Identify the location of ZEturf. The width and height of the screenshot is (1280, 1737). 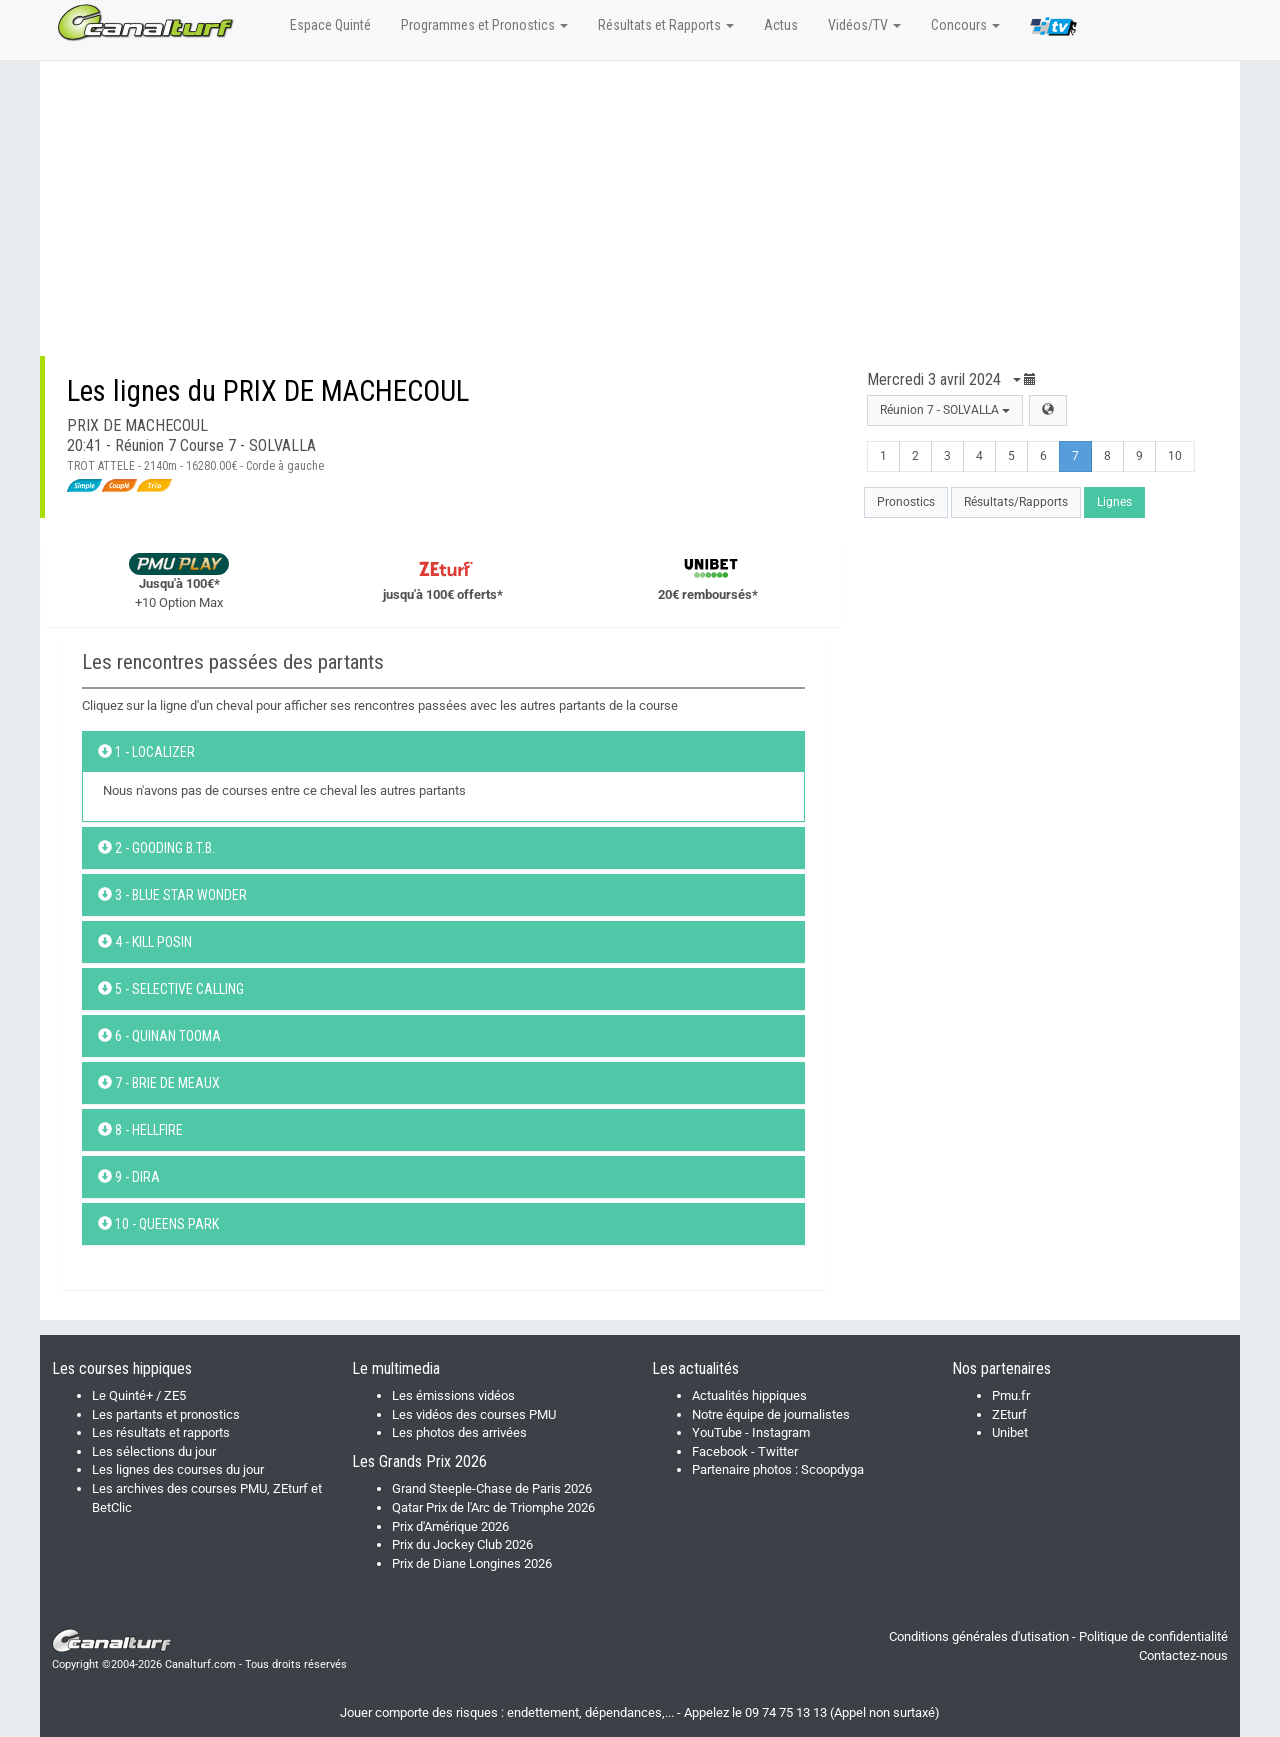
(1009, 1414).